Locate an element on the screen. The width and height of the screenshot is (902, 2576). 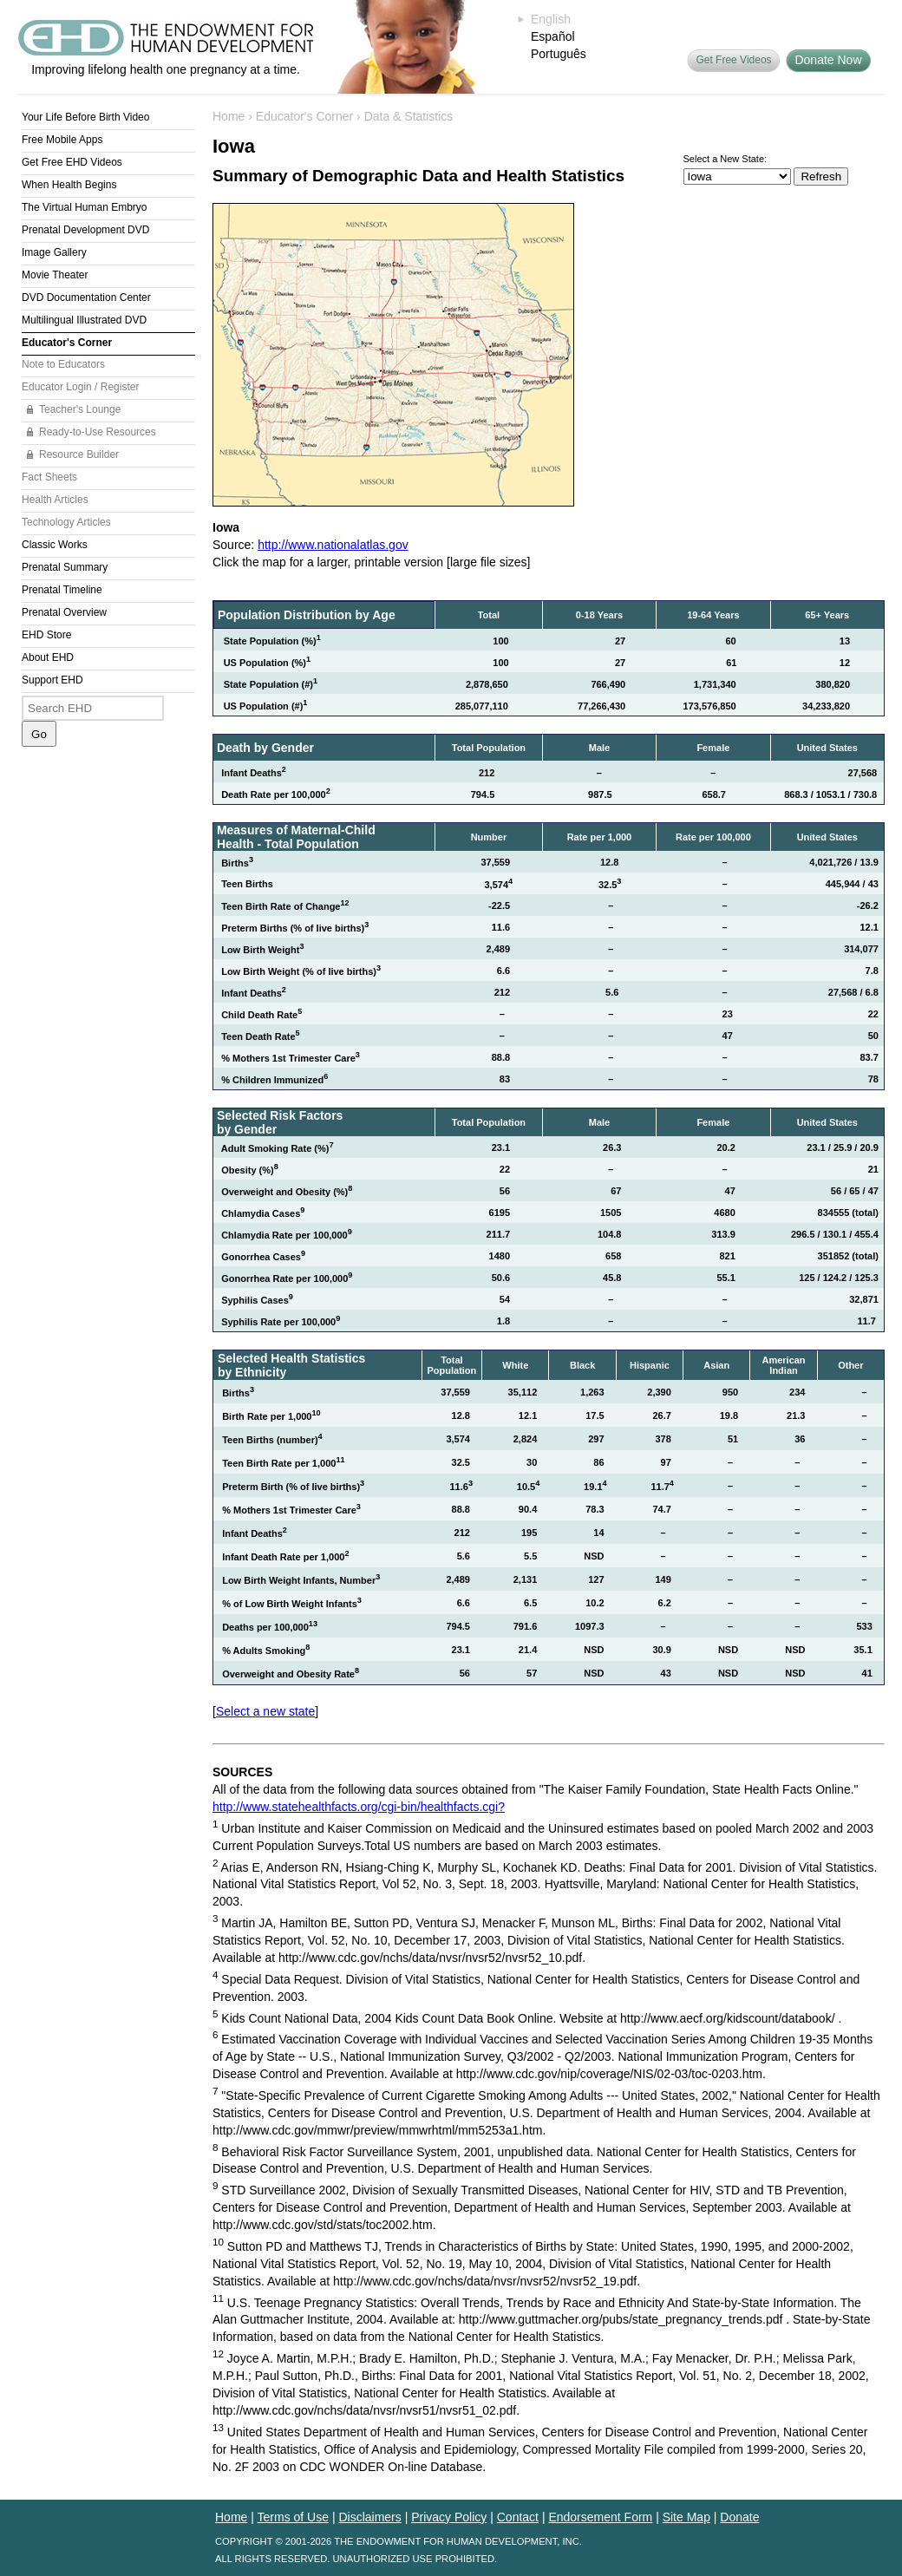
Support EHD is located at coordinates (52, 680).